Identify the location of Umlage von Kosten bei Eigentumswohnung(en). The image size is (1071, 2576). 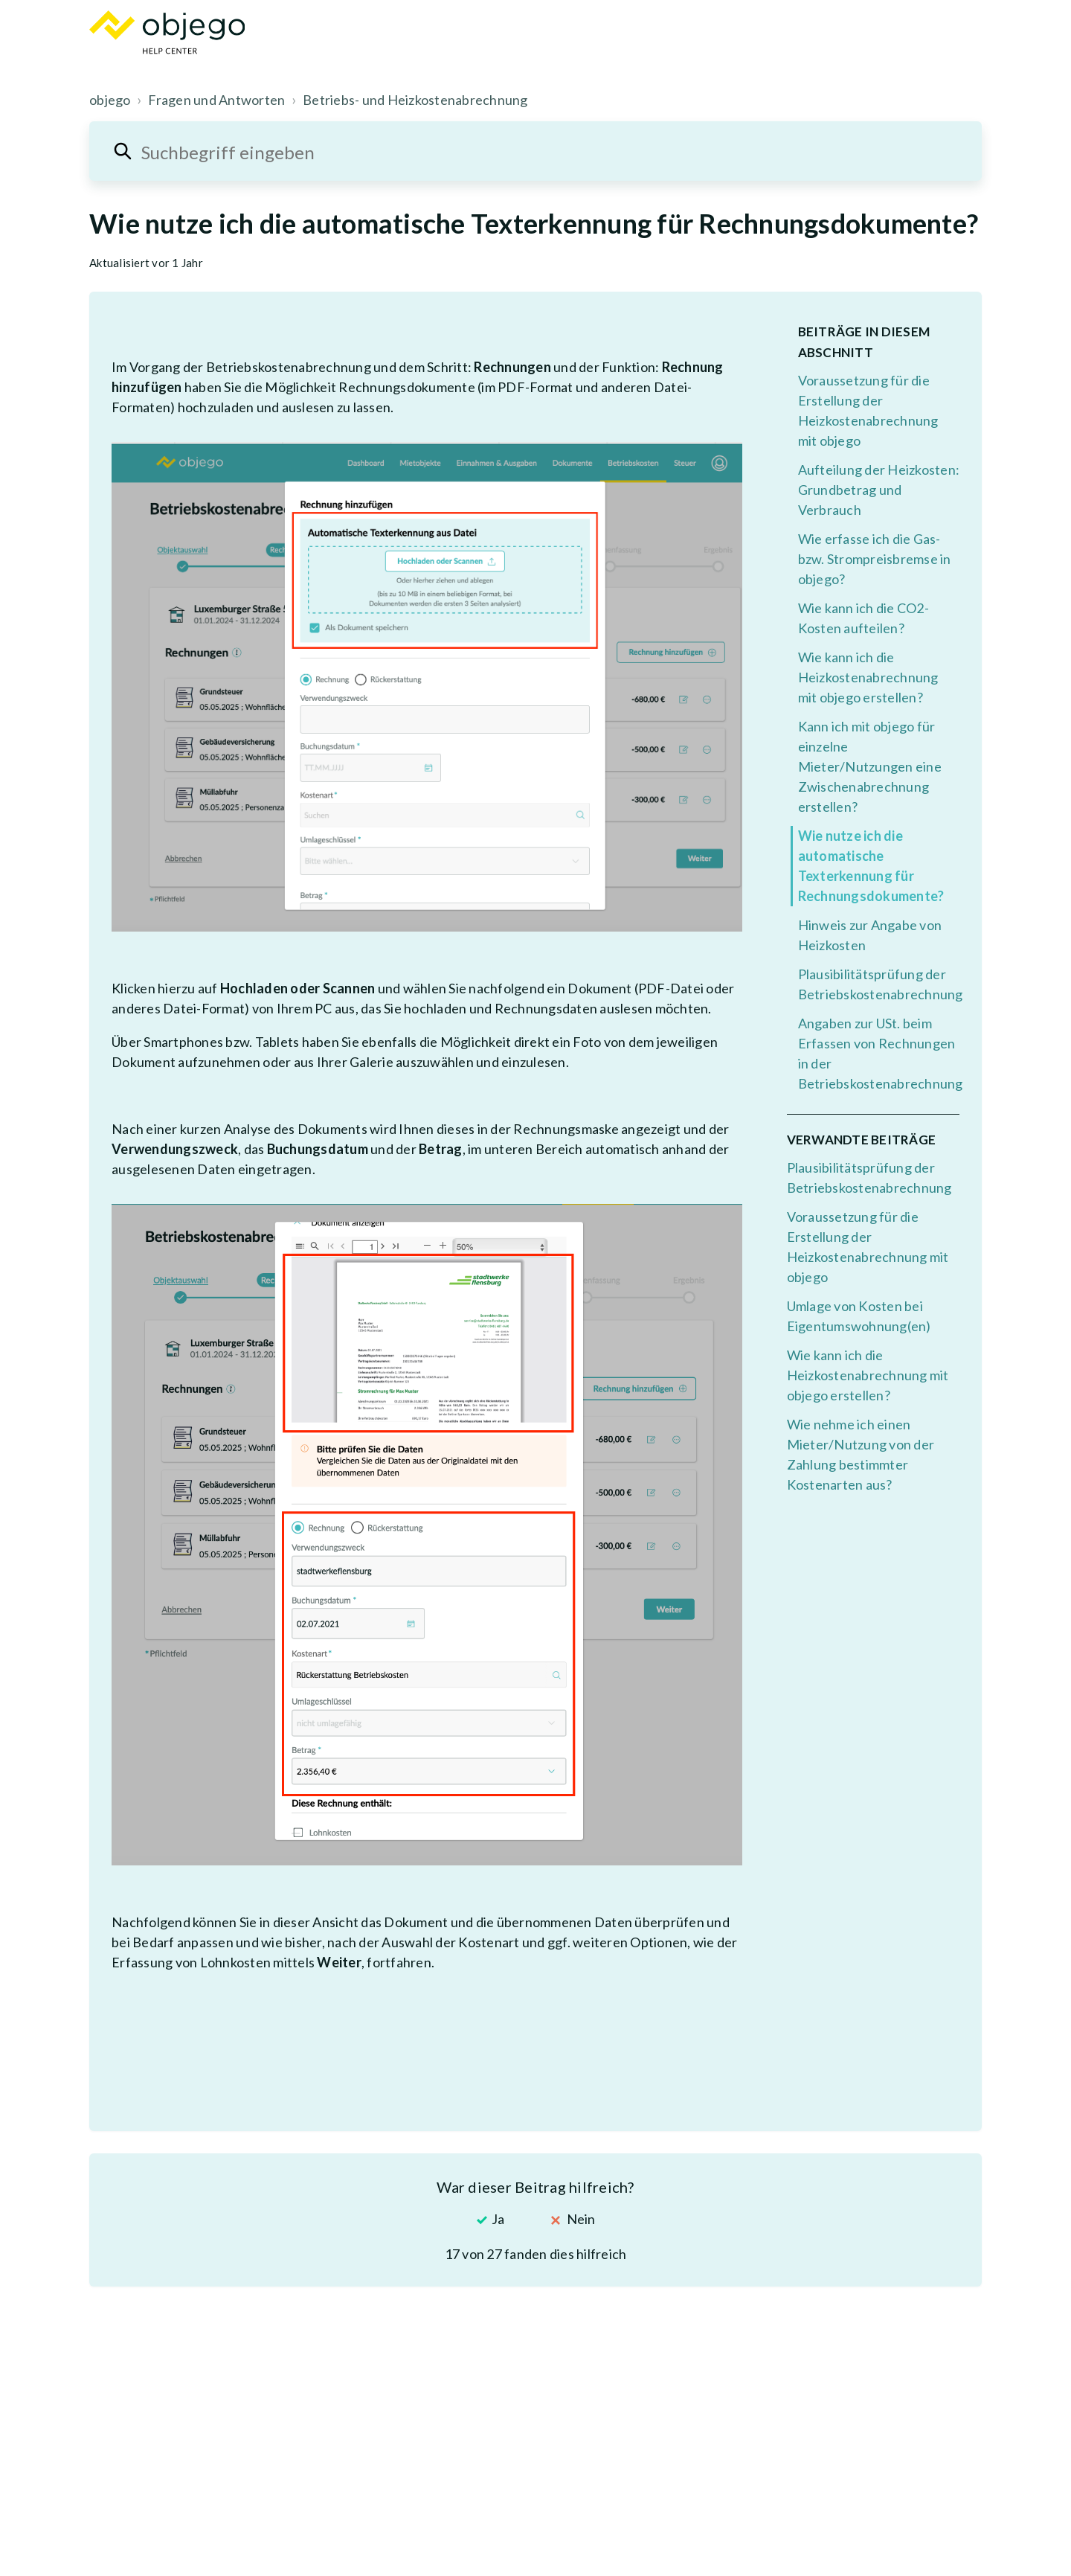
(859, 1316).